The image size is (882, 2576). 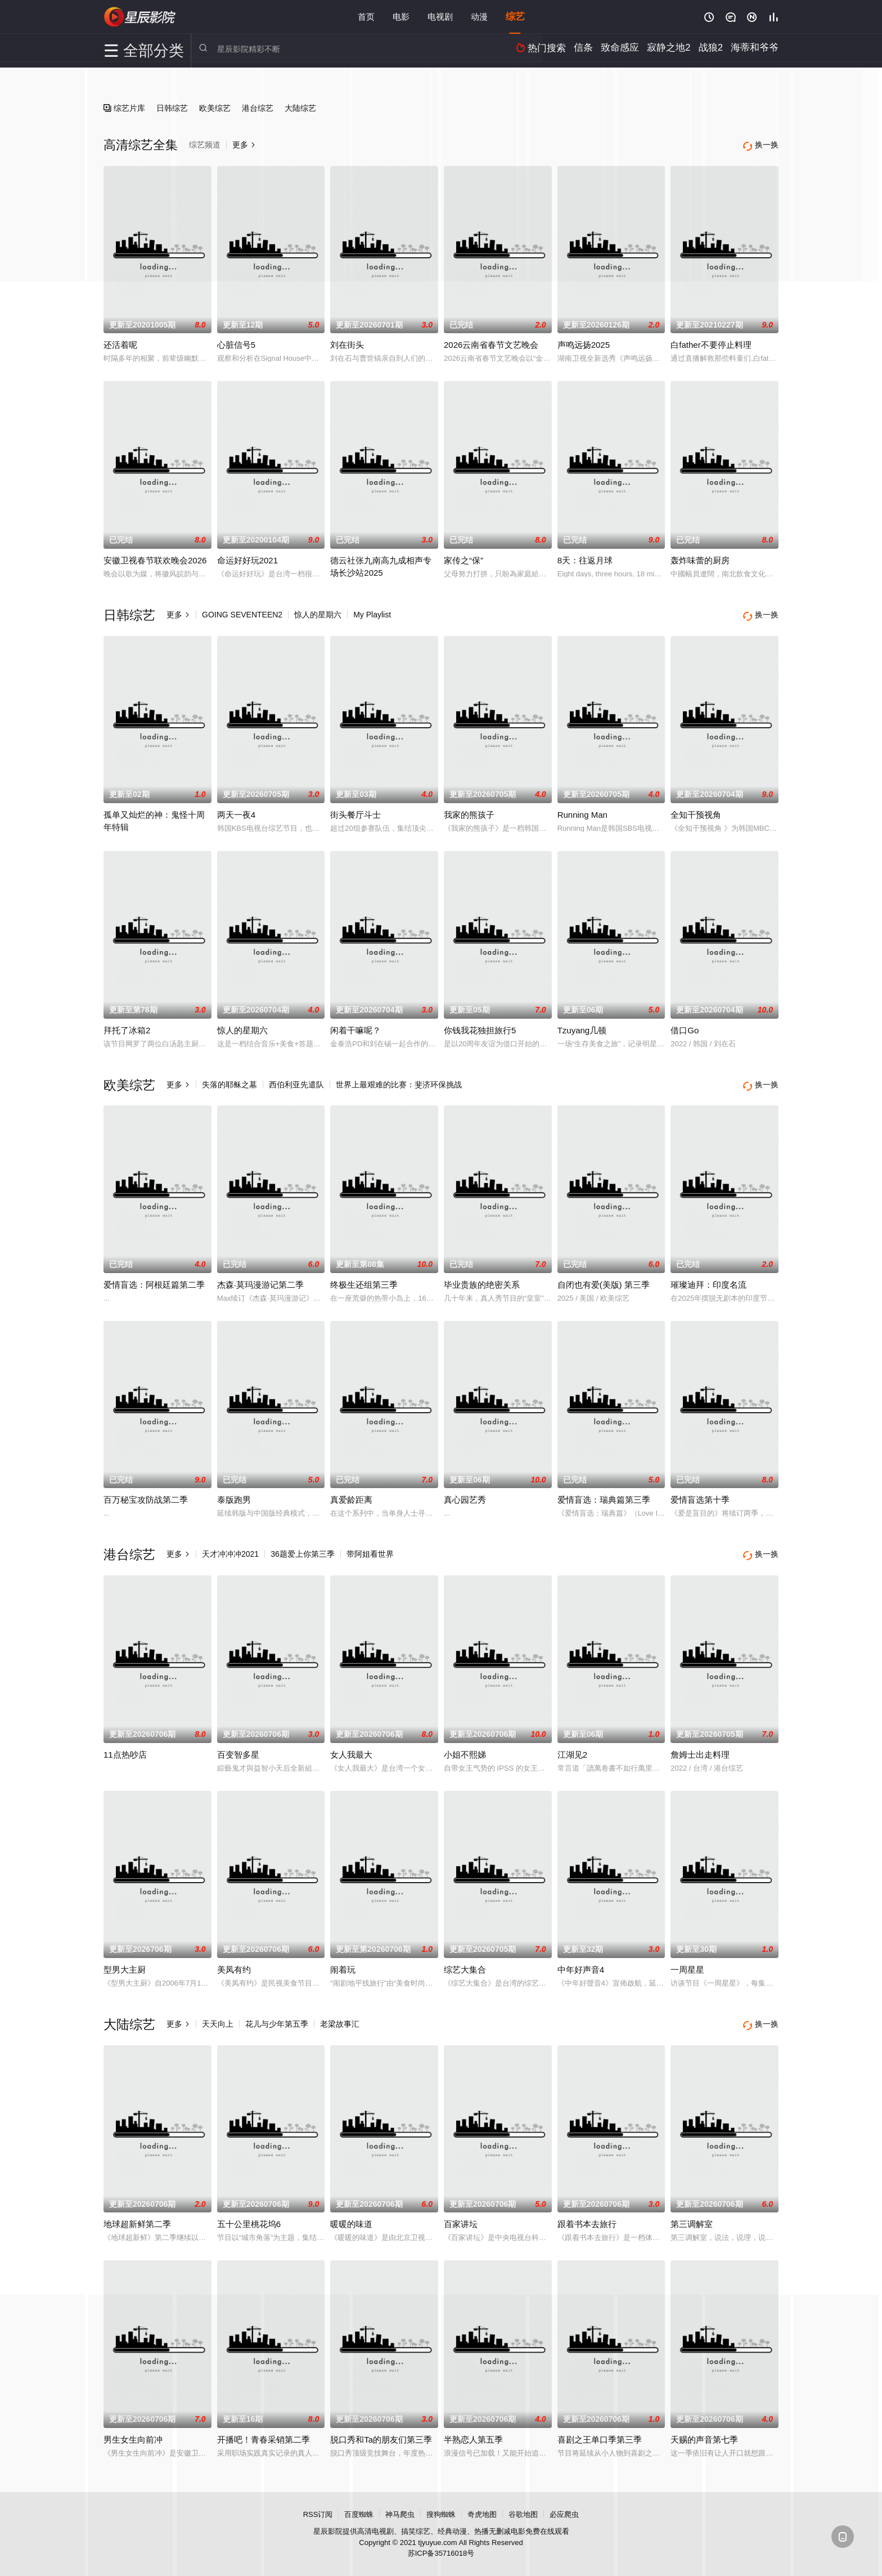 I want to click on 街头餐厅斗士, so click(x=355, y=810).